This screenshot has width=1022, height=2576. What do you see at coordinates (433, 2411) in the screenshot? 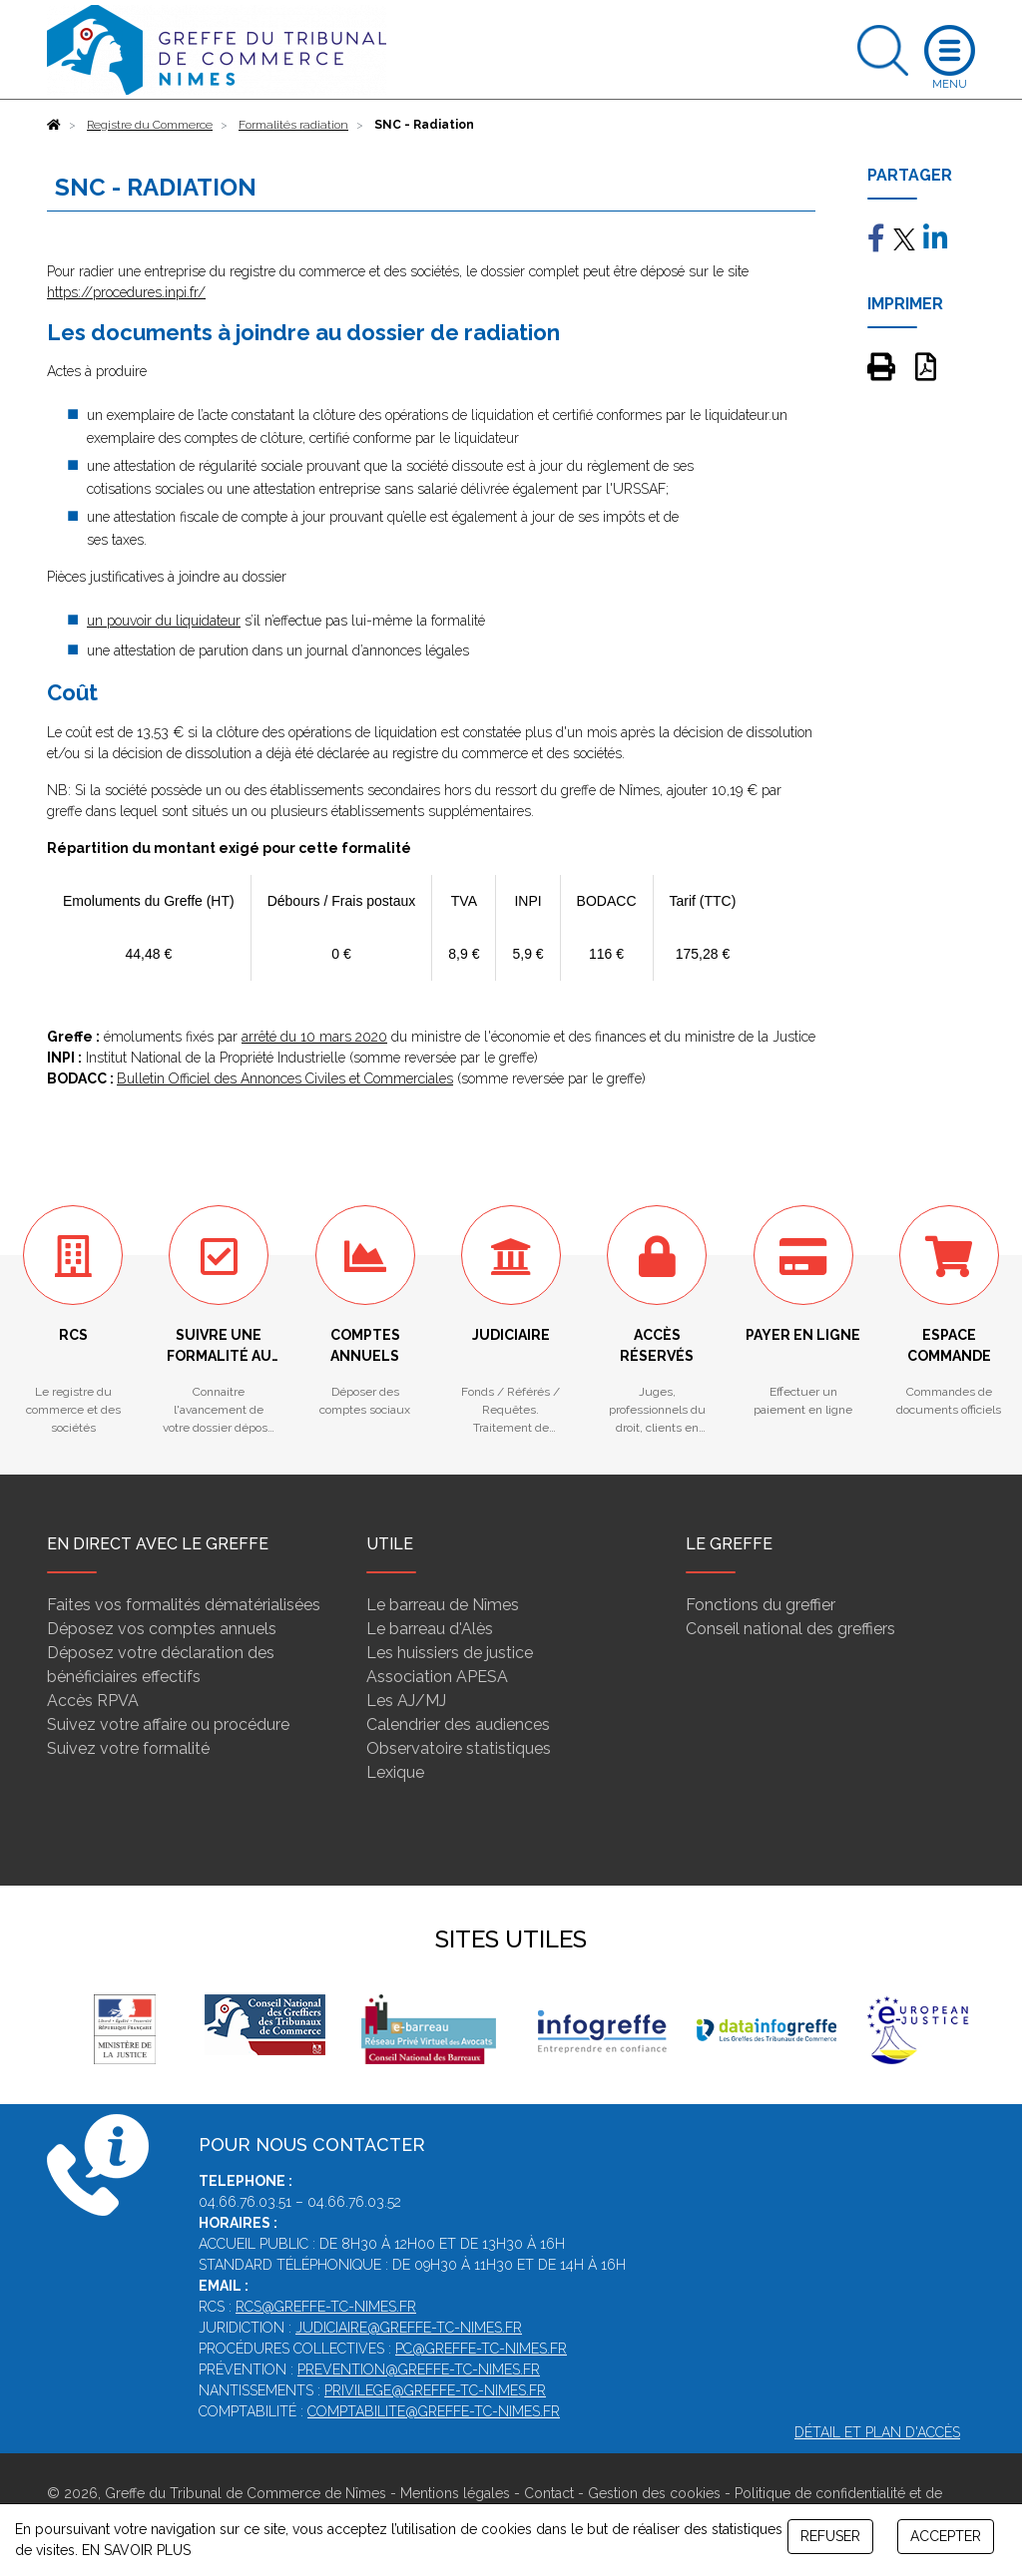
I see `comptabilite@greffe-tc-nimes.fr` at bounding box center [433, 2411].